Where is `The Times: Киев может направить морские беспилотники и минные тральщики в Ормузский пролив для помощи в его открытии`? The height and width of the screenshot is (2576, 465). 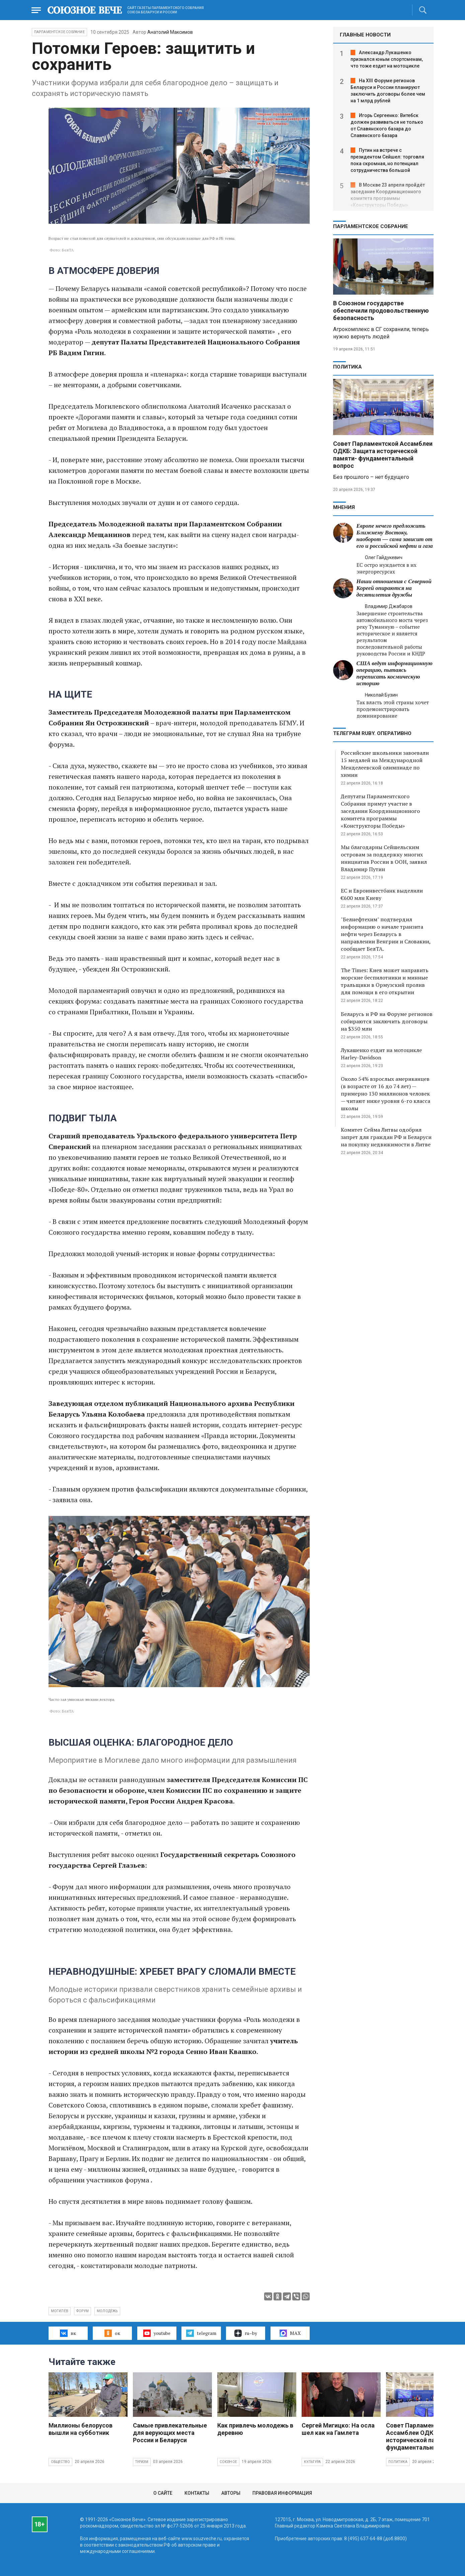 The Times: Киев может направить морские беспилотники и минные тральщики в Ормузский пролив для помощи в его открытии is located at coordinates (385, 981).